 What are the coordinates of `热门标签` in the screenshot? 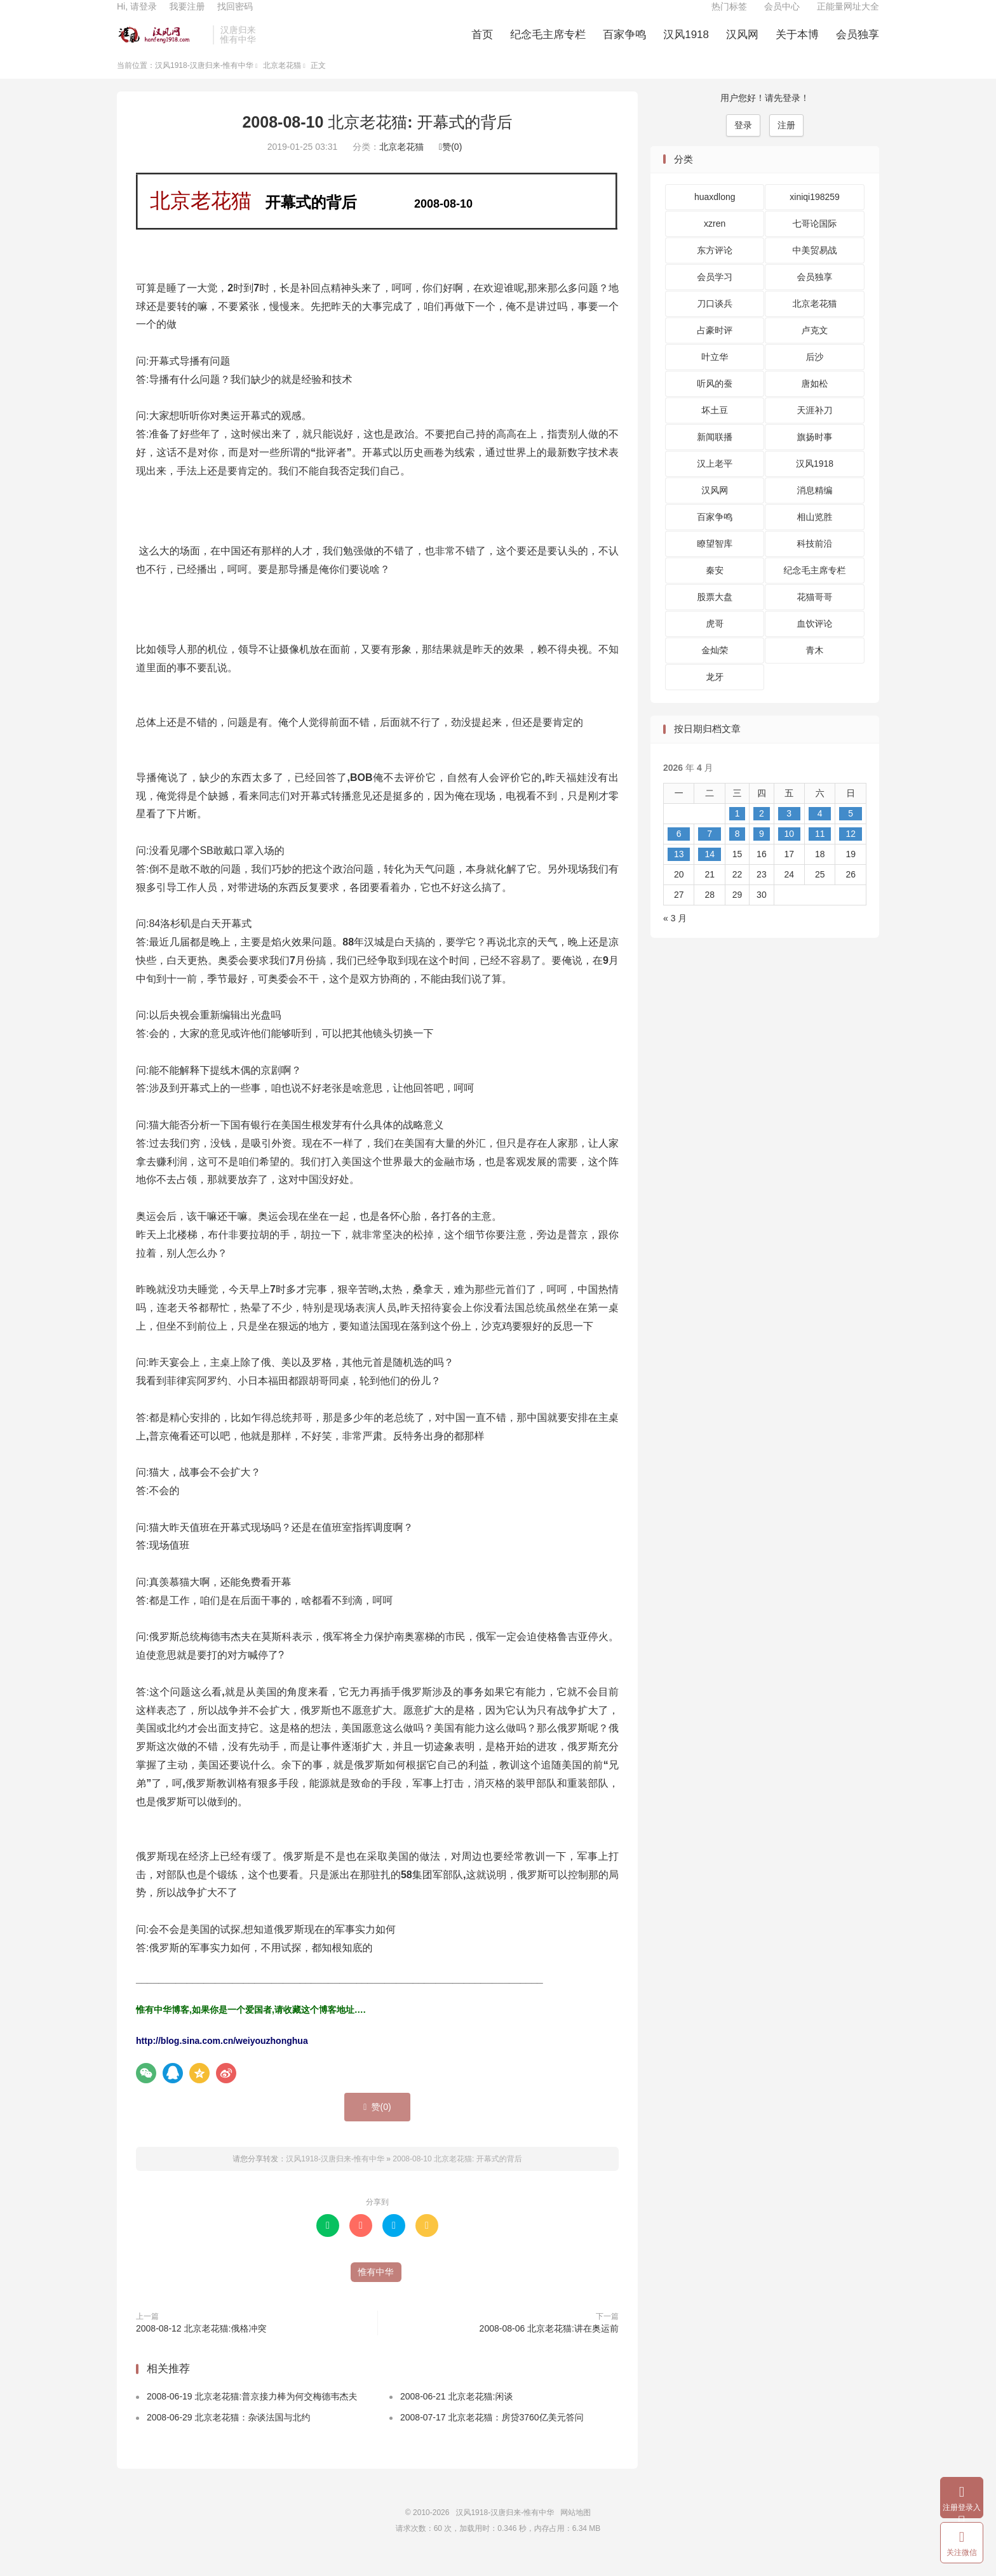 It's located at (729, 16).